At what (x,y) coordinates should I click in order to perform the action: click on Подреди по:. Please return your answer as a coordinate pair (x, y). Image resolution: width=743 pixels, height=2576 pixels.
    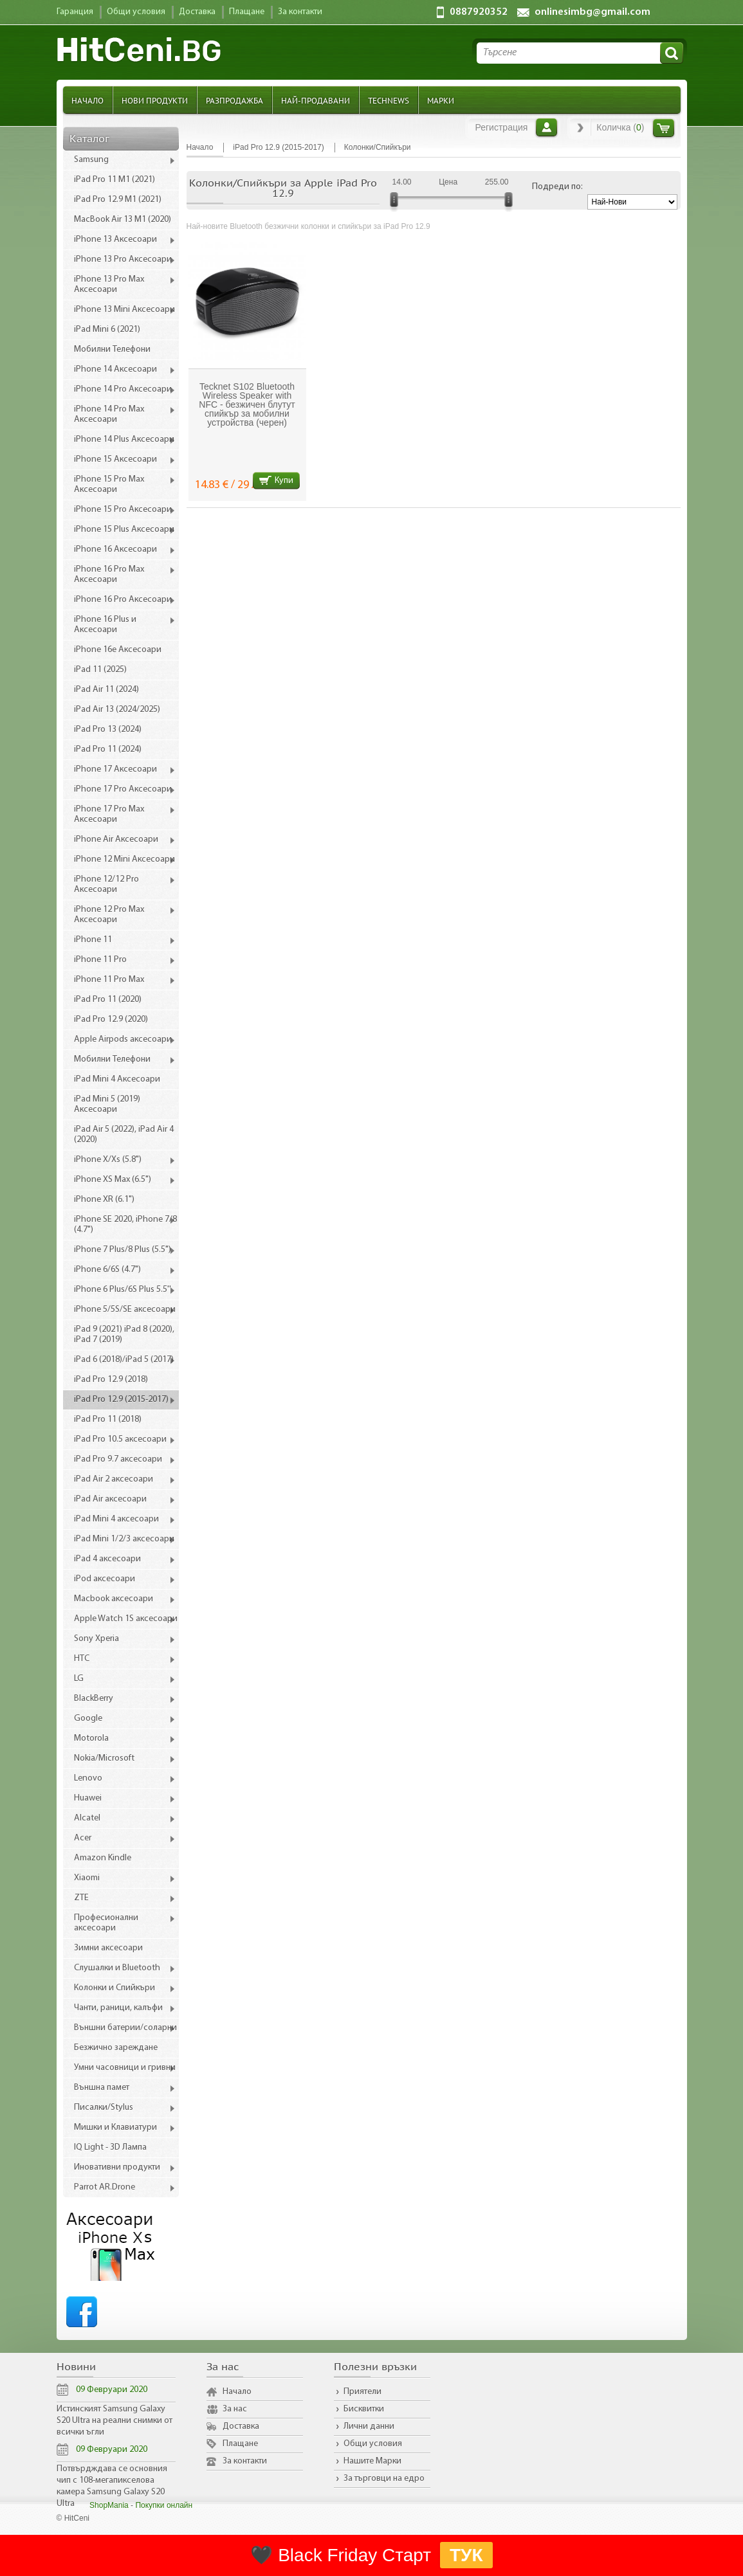
    Looking at the image, I should click on (557, 187).